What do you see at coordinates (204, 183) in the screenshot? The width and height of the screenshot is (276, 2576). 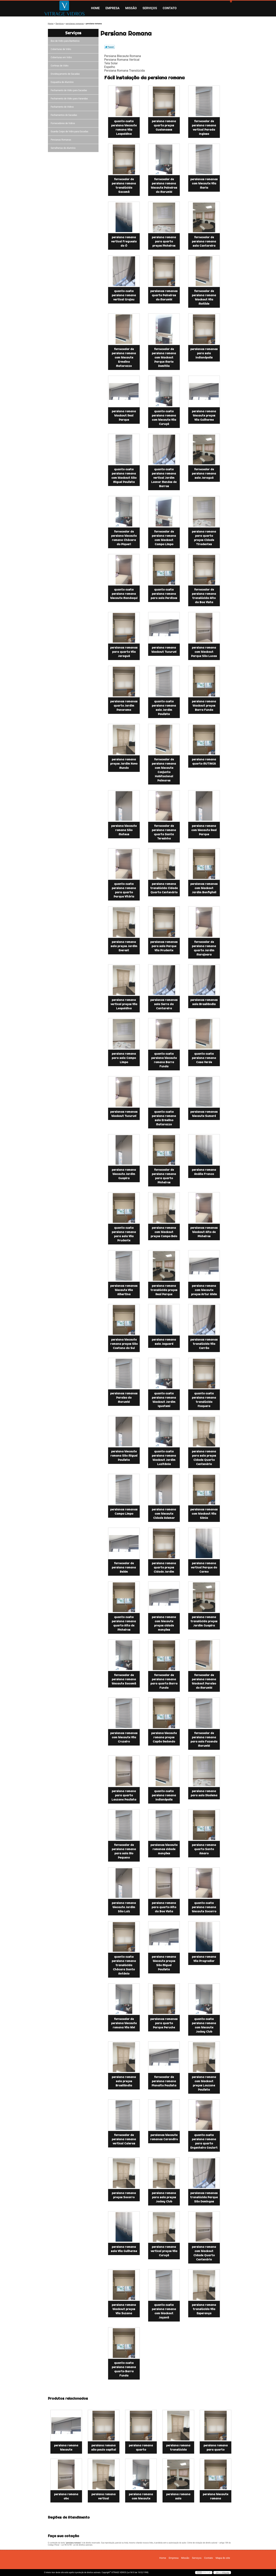 I see `persianas romanas com blecaute Vila Maria` at bounding box center [204, 183].